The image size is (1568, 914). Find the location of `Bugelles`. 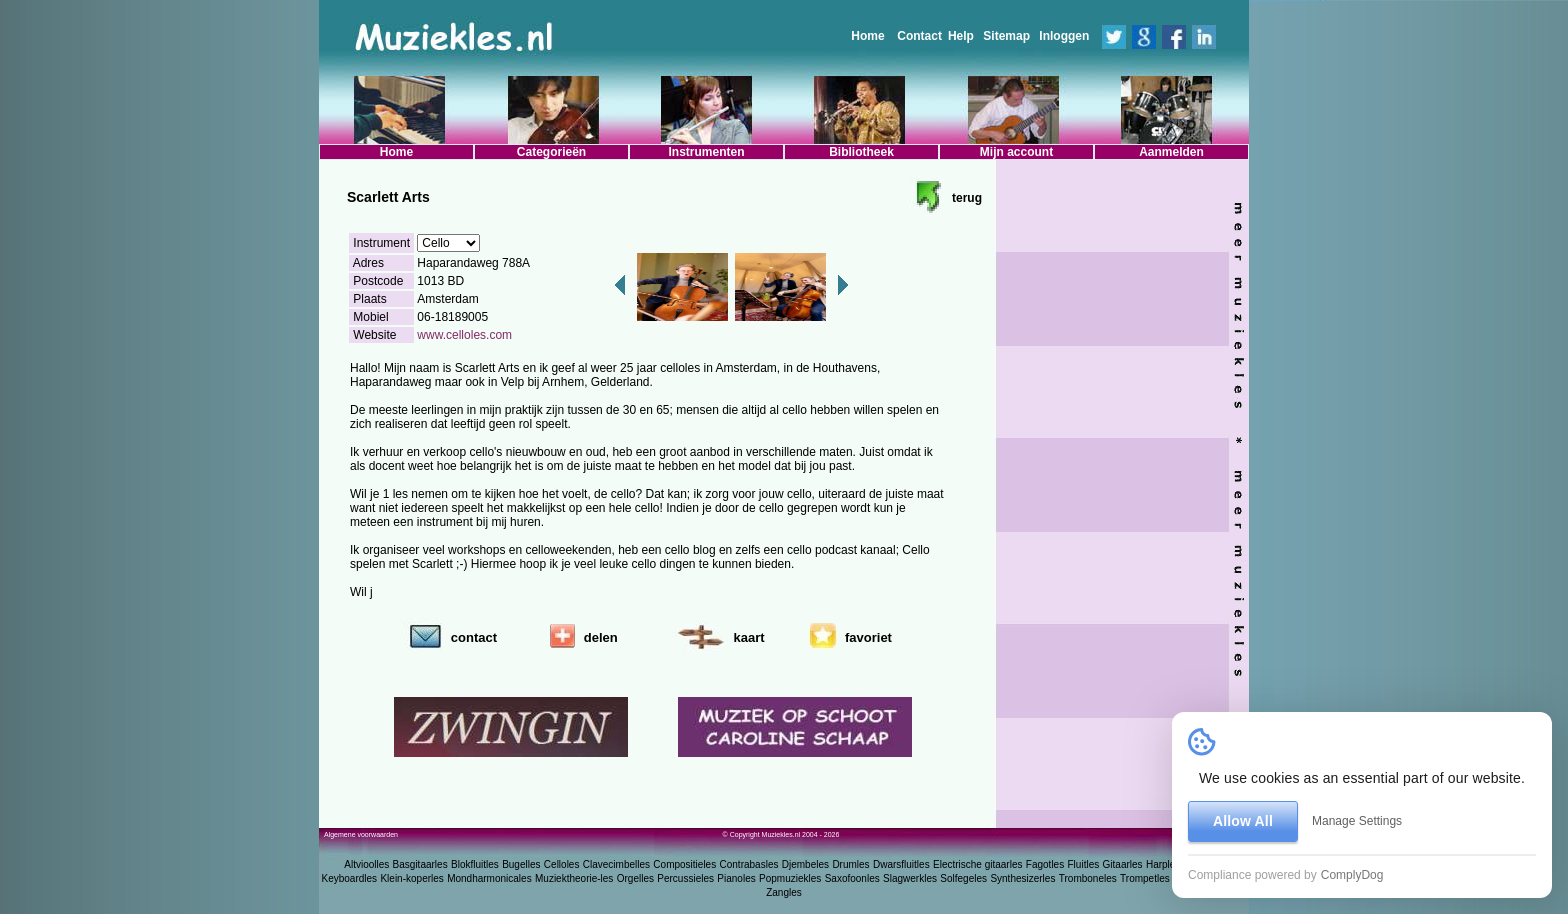

Bugelles is located at coordinates (521, 864).